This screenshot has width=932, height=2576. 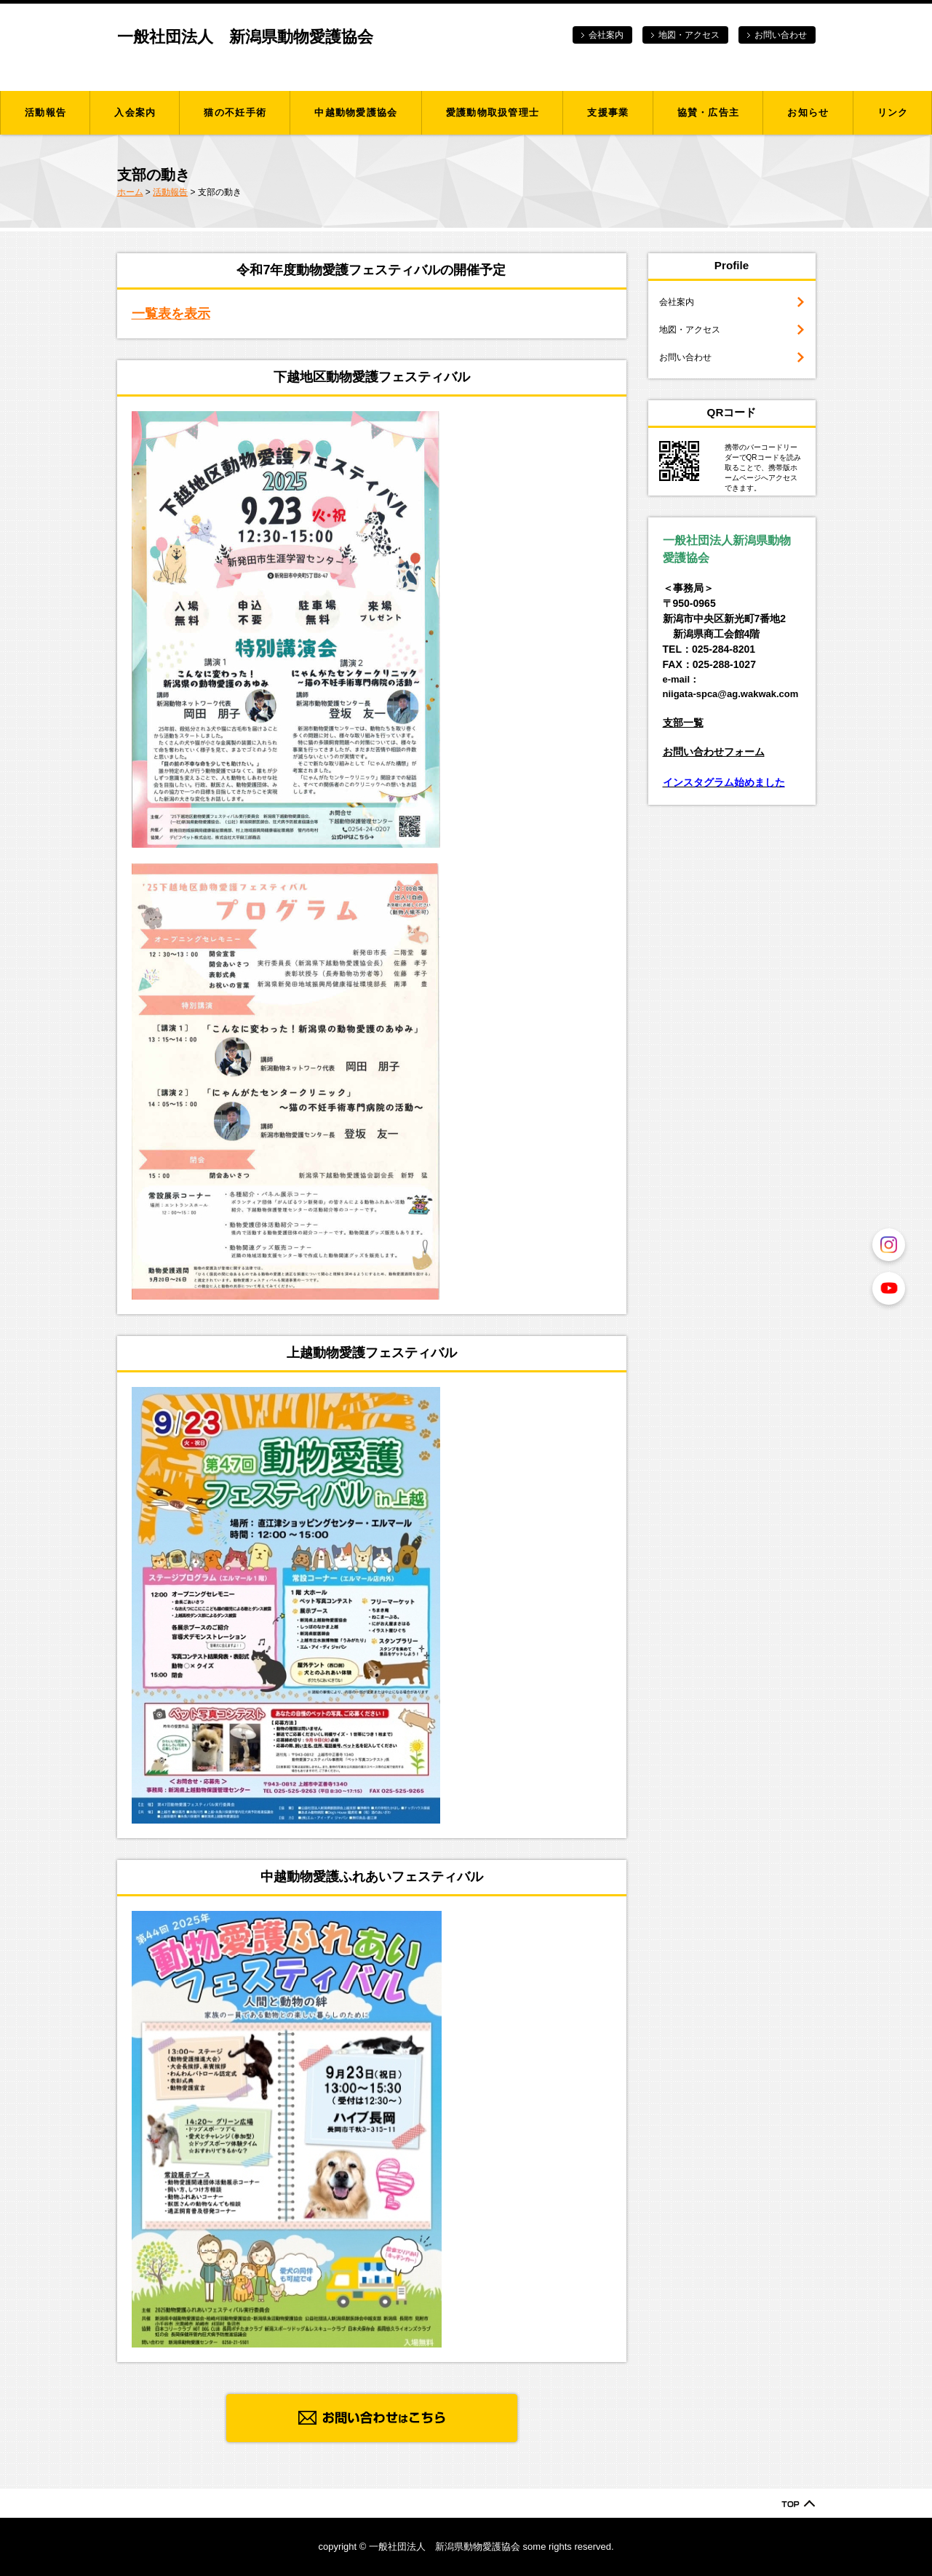 I want to click on ホーム, so click(x=130, y=192).